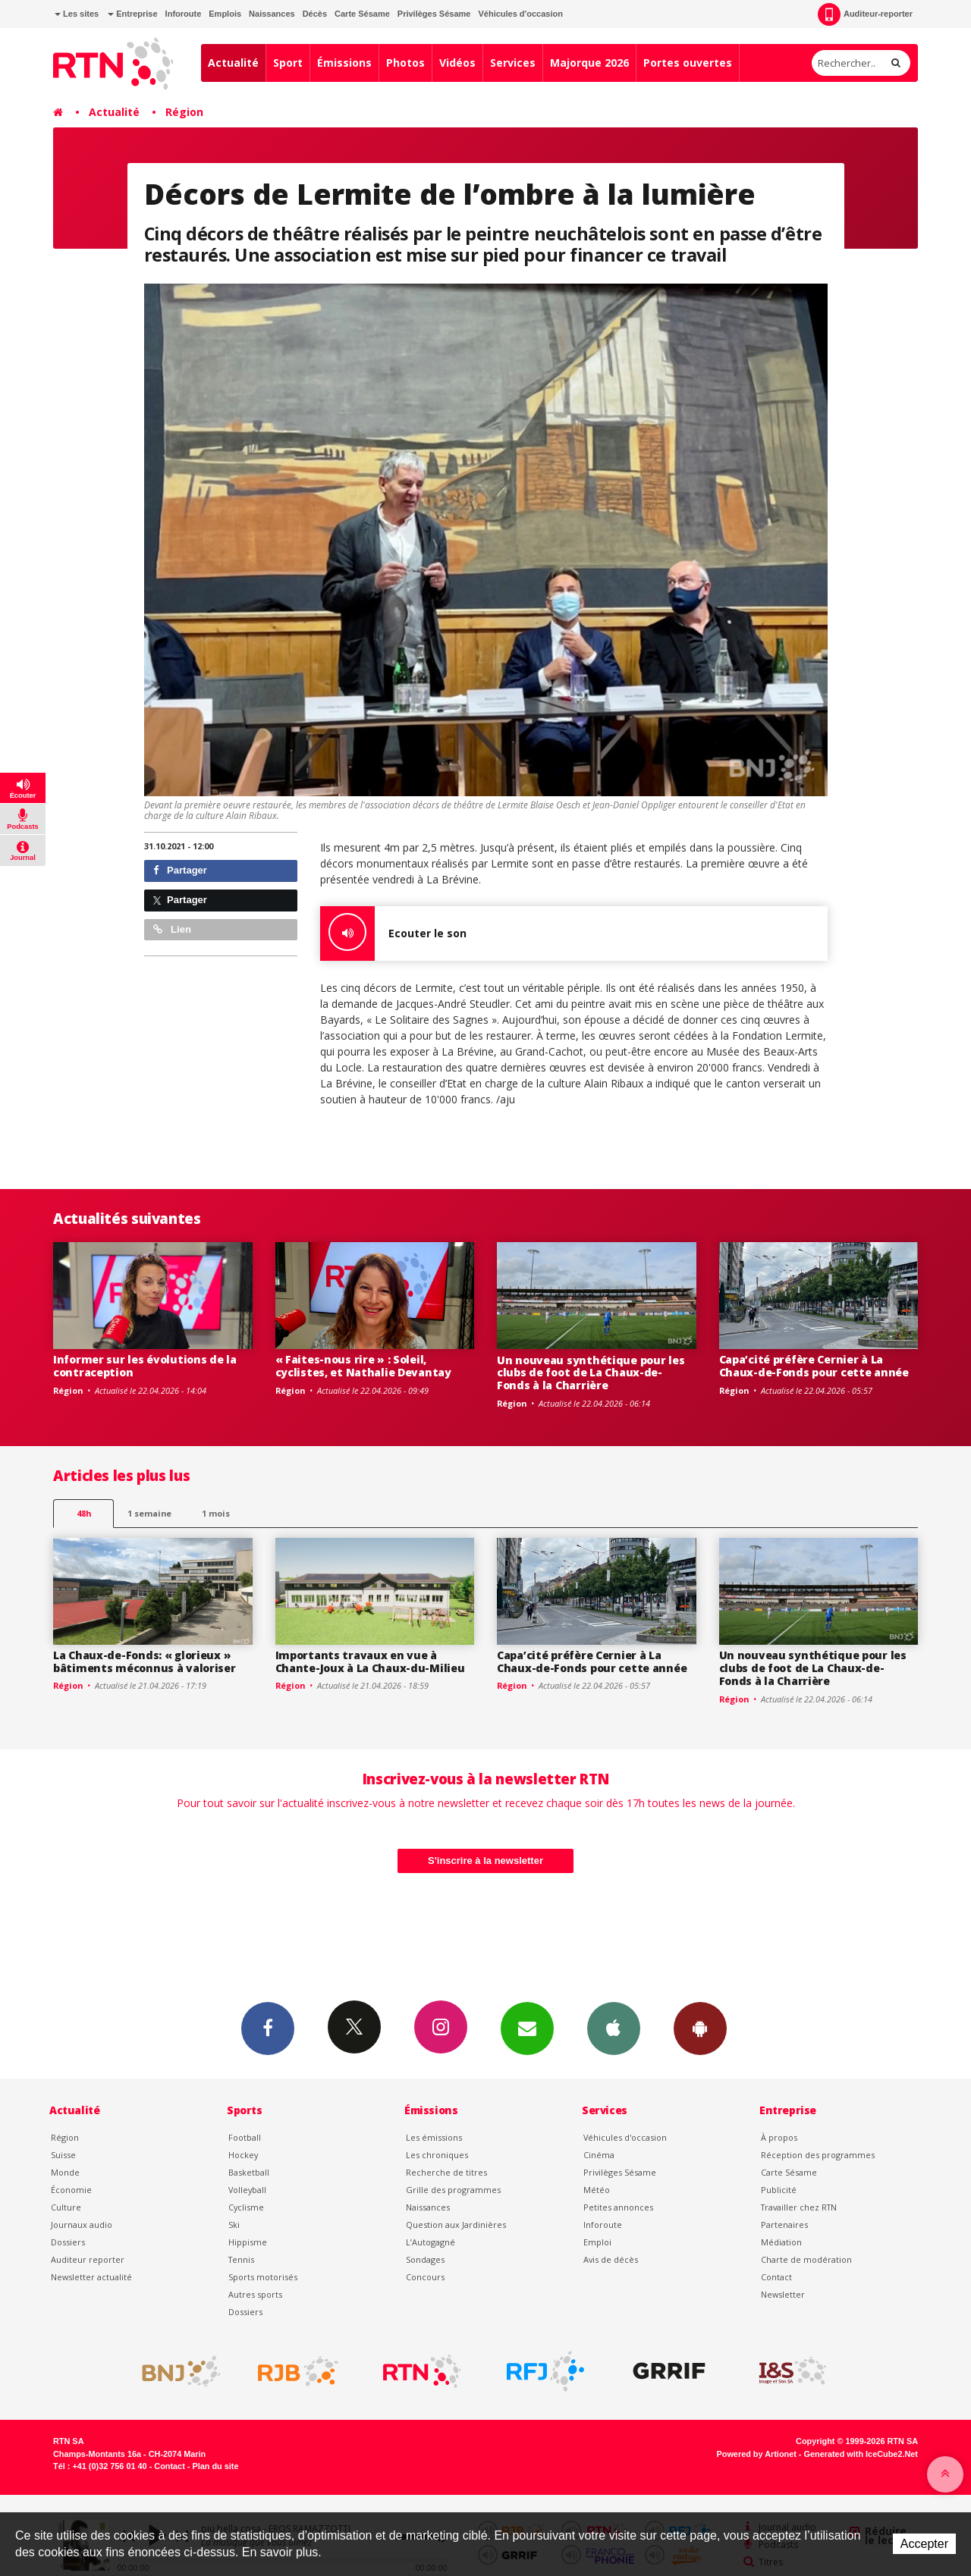 This screenshot has width=971, height=2576. Describe the element at coordinates (248, 2172) in the screenshot. I see `Basketball` at that location.